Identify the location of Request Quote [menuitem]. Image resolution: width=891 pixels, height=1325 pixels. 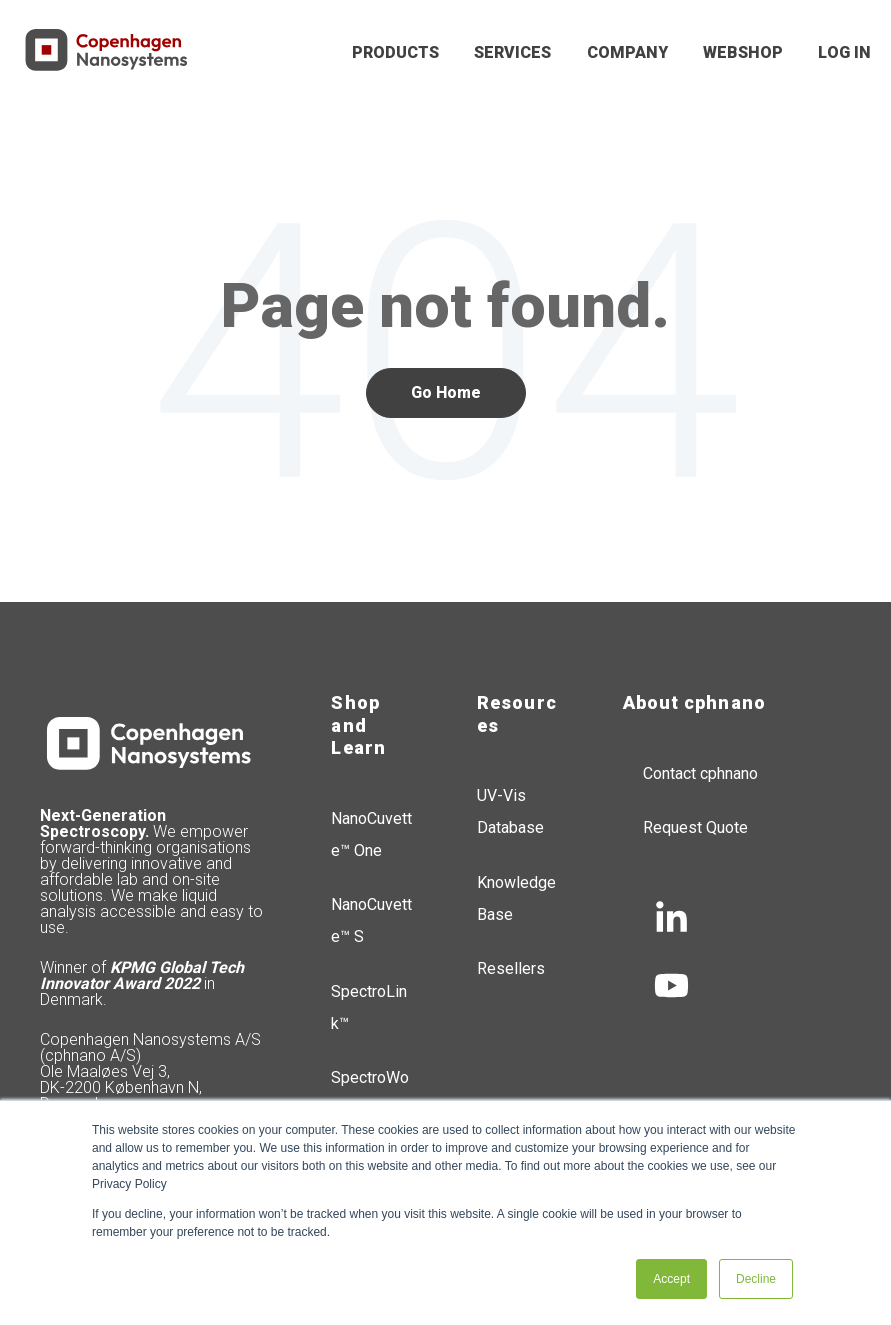
(695, 827).